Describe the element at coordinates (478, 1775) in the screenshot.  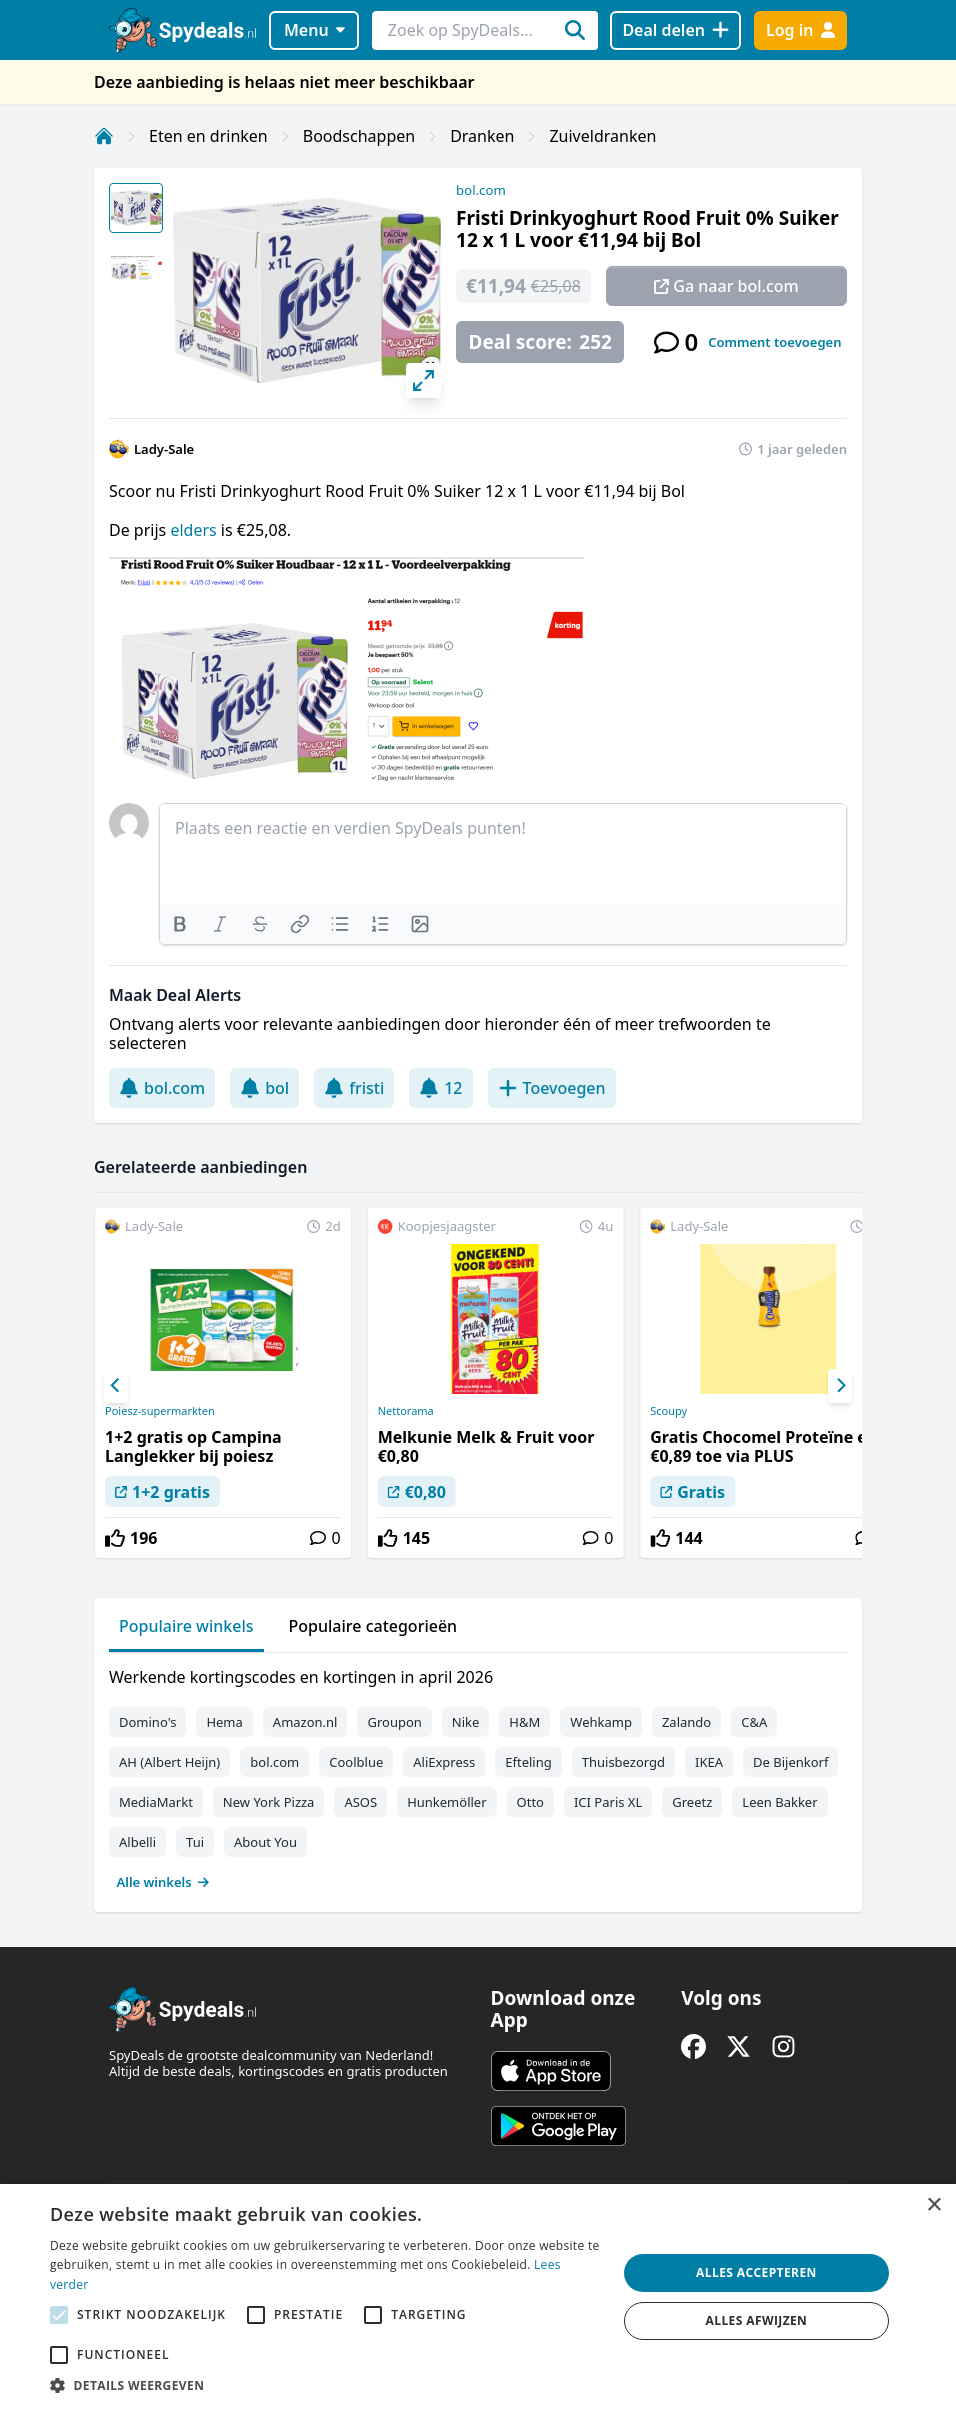
I see `[tabpanel]` at that location.